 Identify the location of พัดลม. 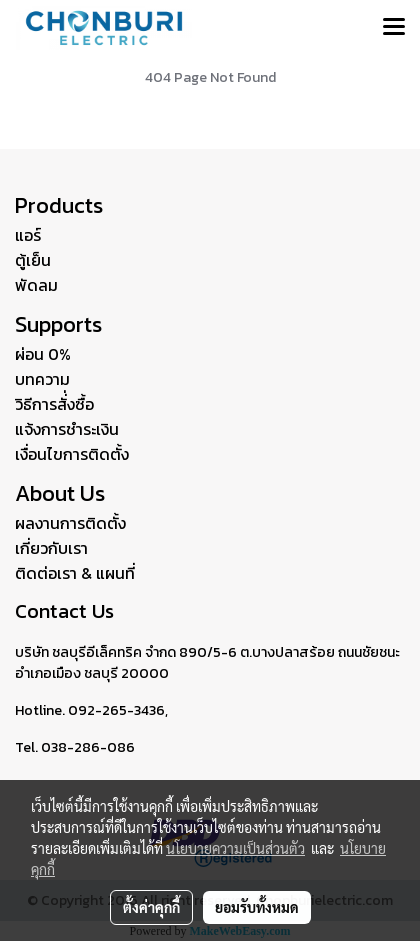
(36, 285).